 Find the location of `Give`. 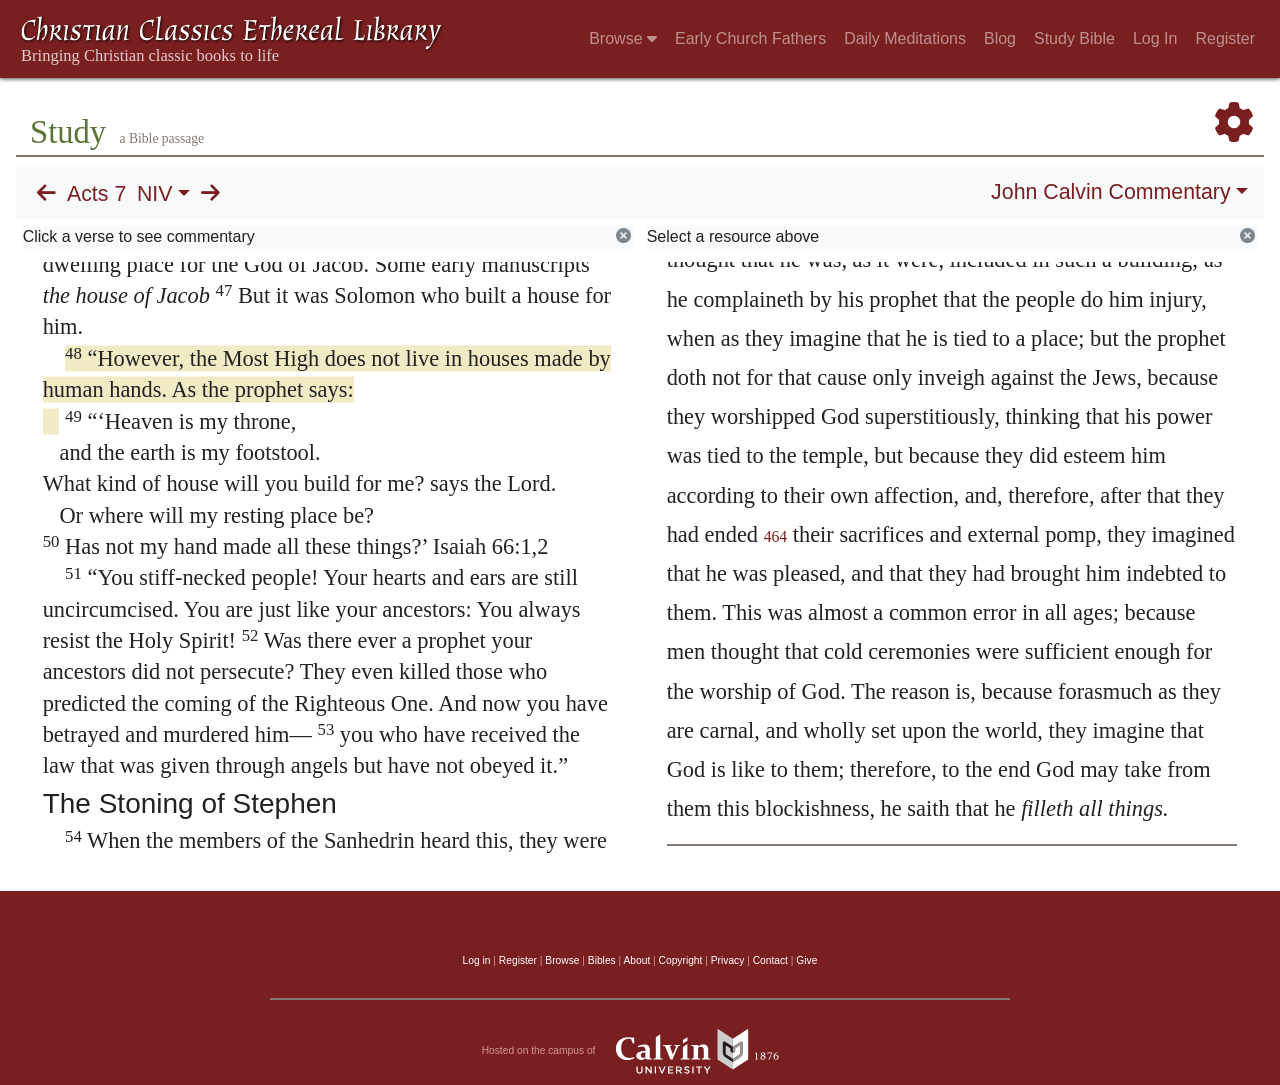

Give is located at coordinates (806, 960).